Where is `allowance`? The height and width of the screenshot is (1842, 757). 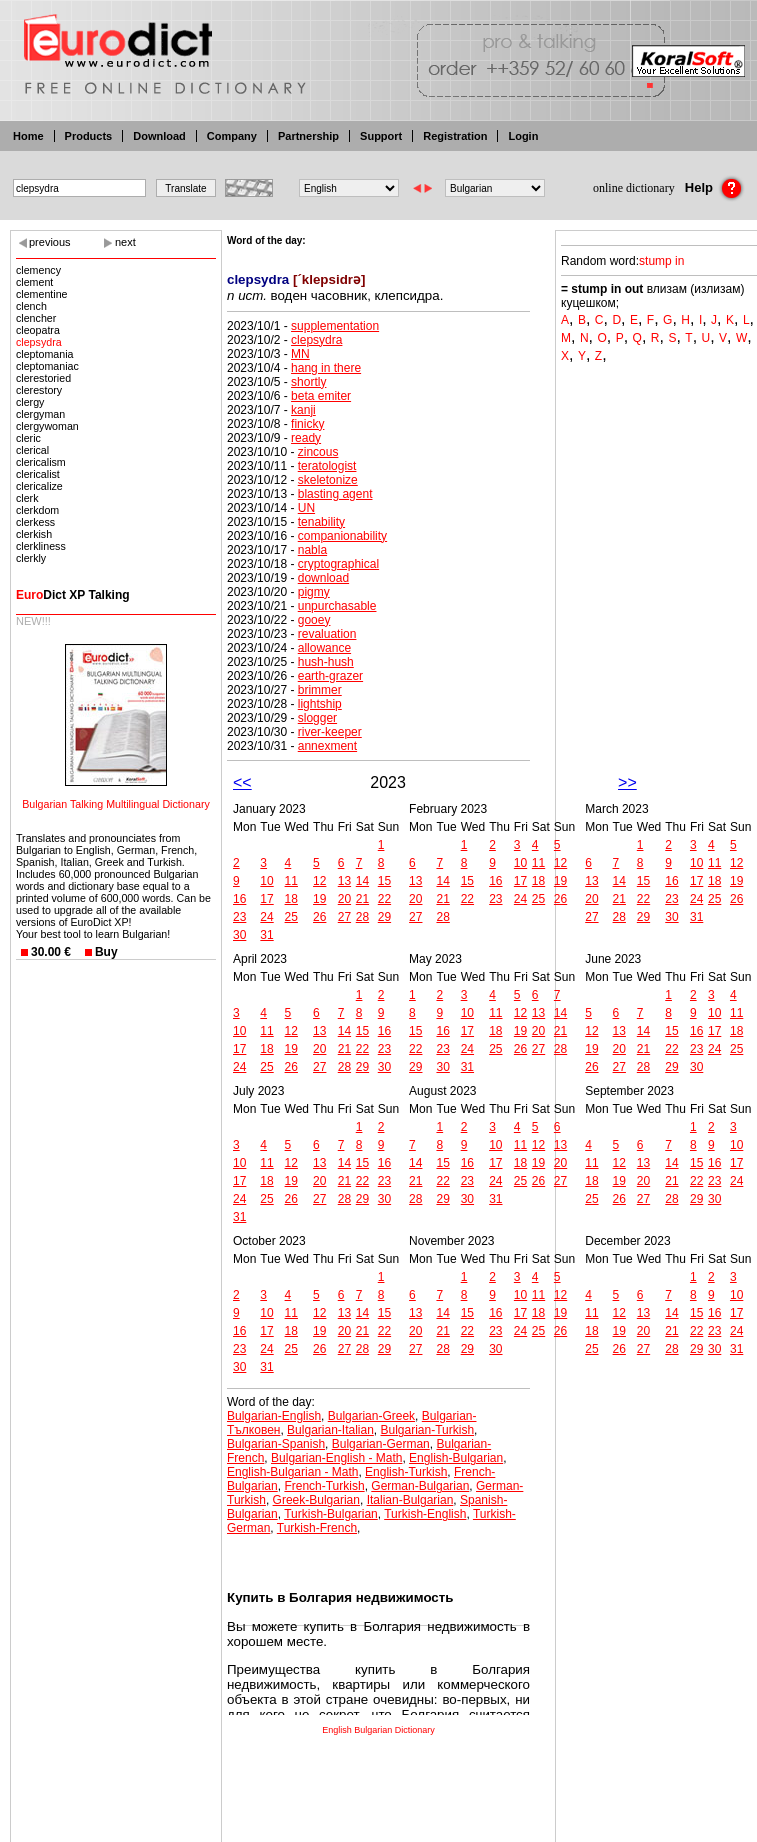 allowance is located at coordinates (324, 648).